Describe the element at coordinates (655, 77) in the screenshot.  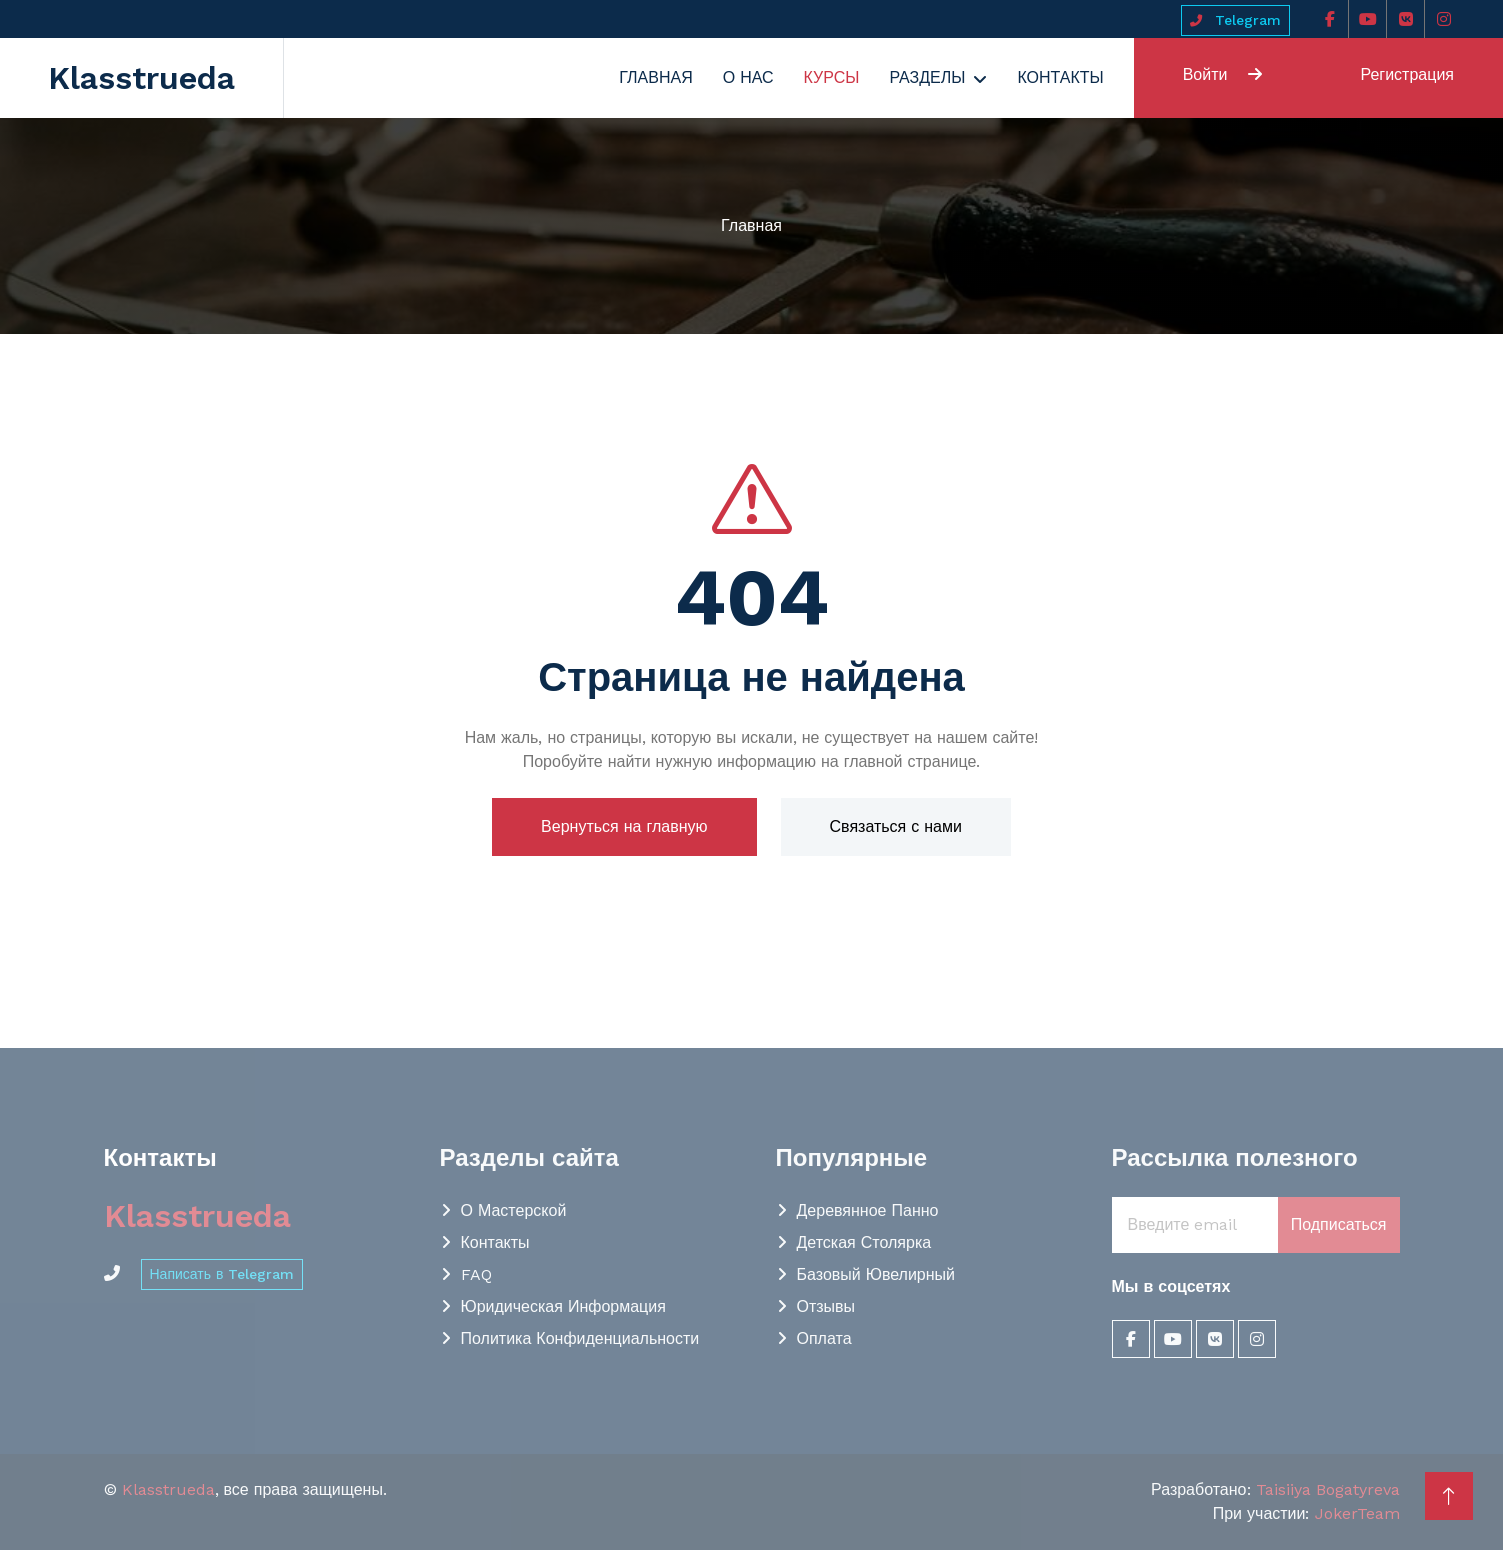
I see `Главная` at that location.